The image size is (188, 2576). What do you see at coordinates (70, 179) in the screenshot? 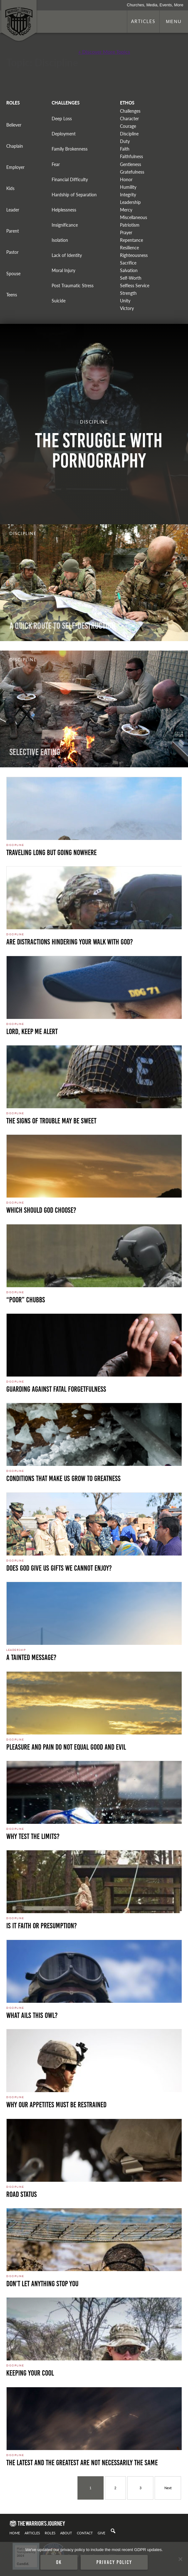
I see `Financial Difficulty` at bounding box center [70, 179].